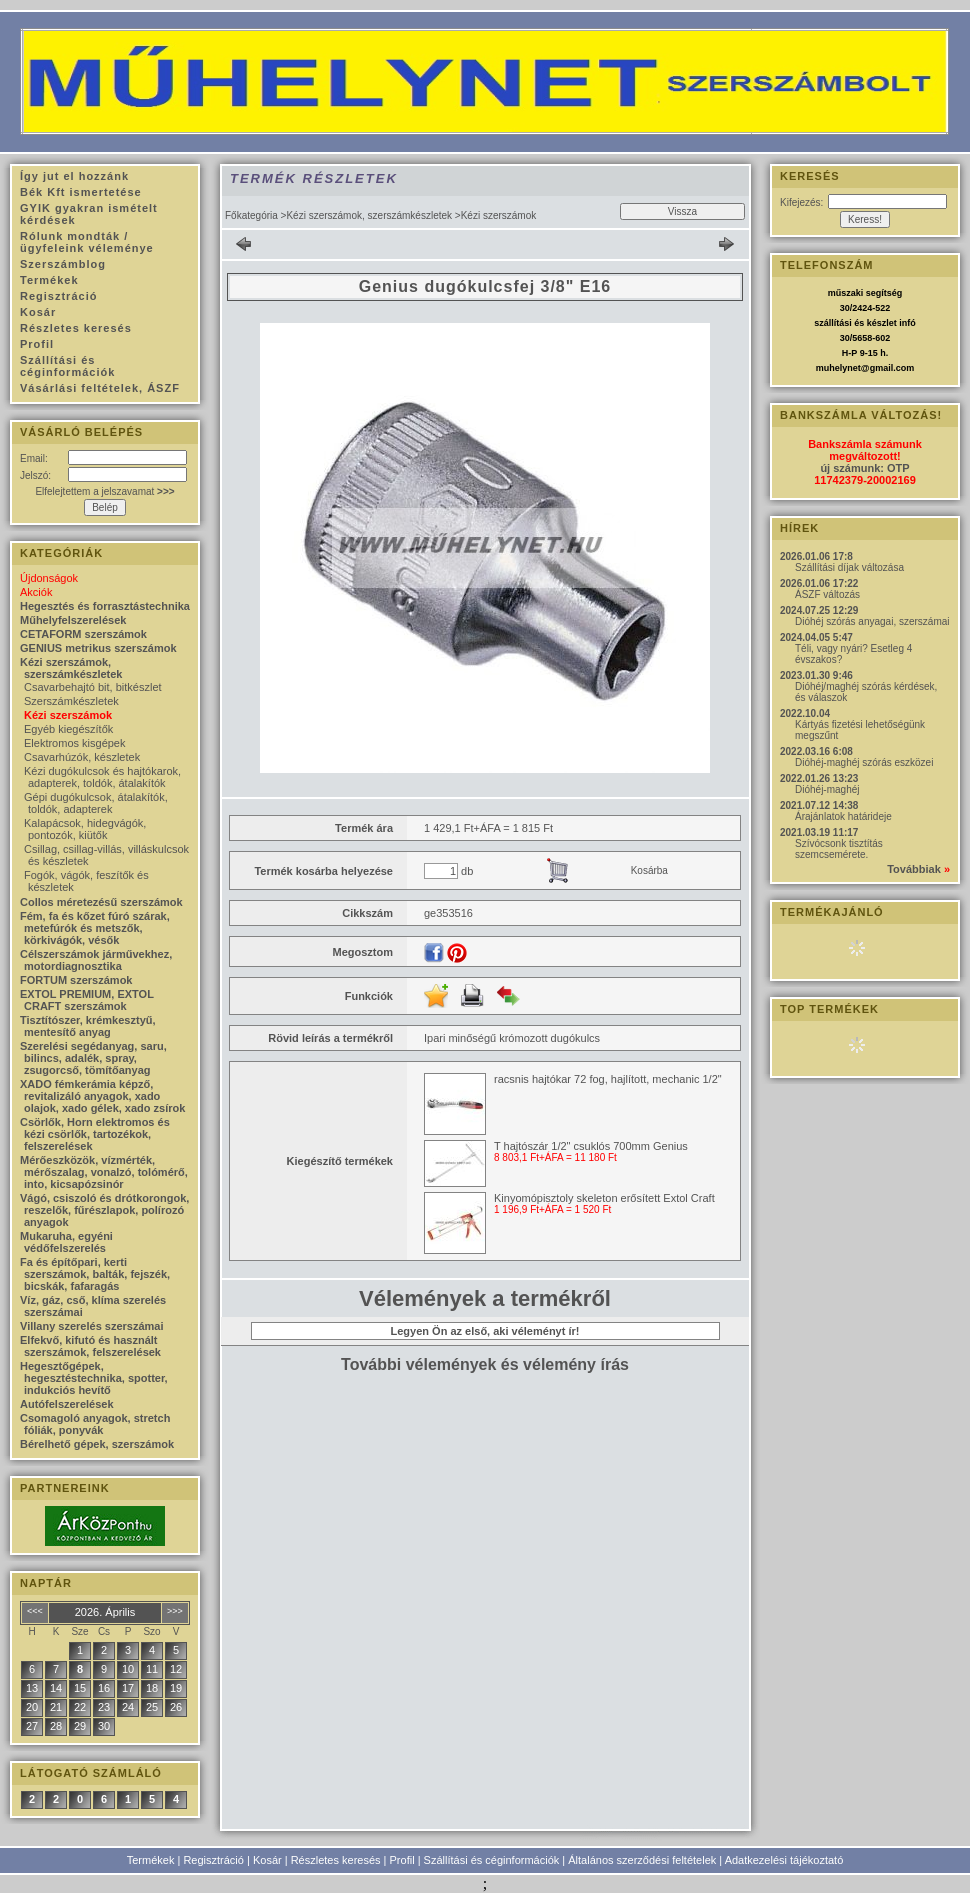  I want to click on Szerszámkészletek, so click(71, 701).